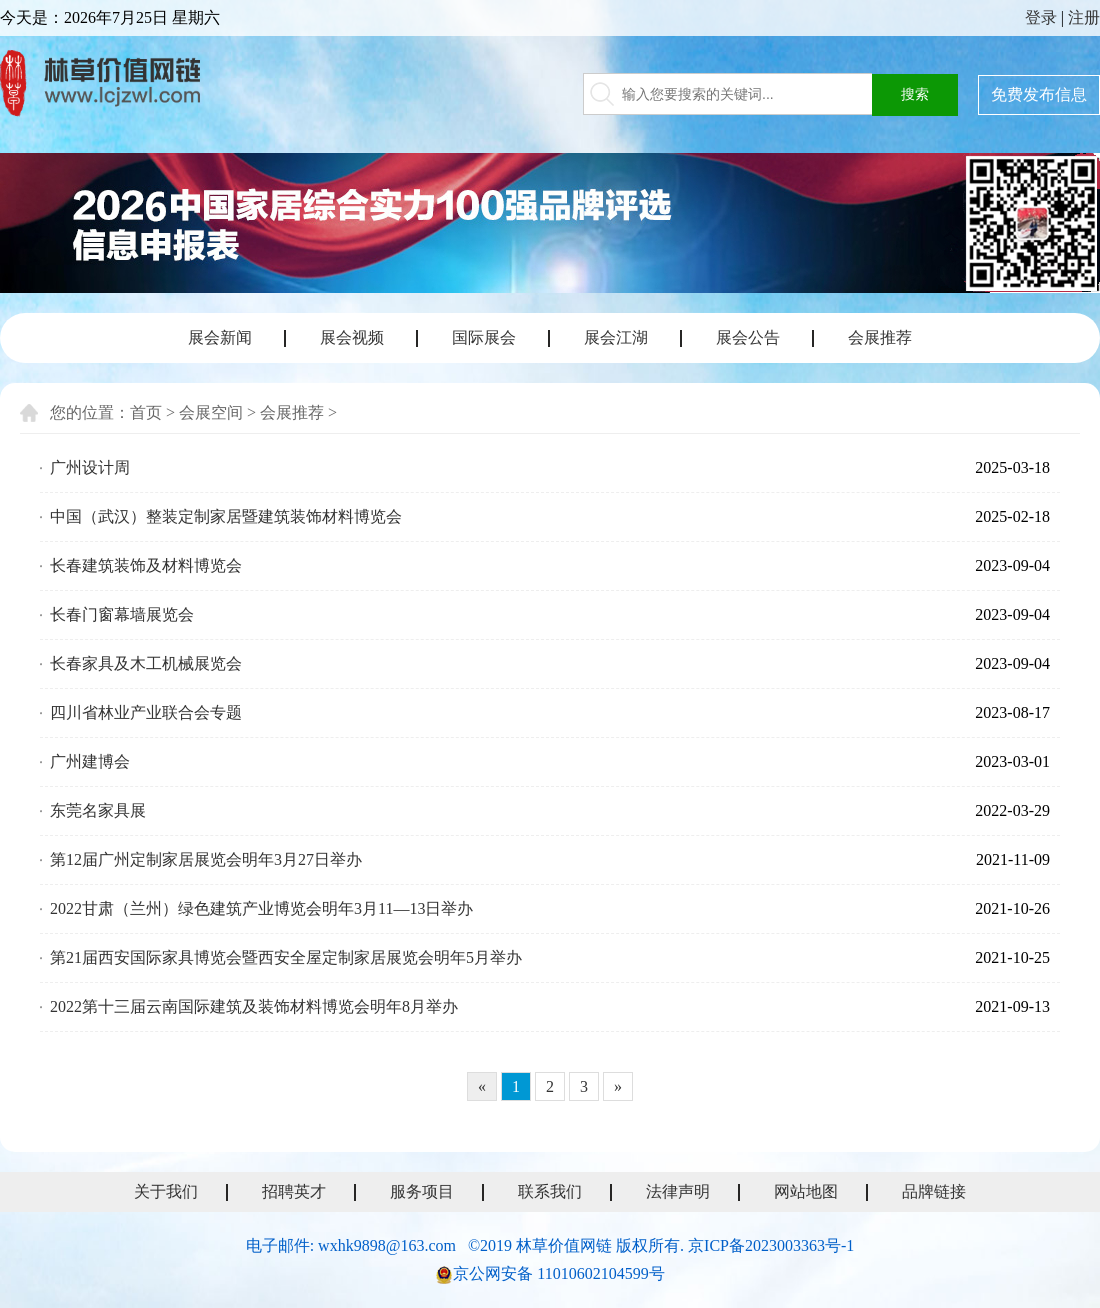 The image size is (1100, 1308). What do you see at coordinates (220, 337) in the screenshot?
I see `展会新闻` at bounding box center [220, 337].